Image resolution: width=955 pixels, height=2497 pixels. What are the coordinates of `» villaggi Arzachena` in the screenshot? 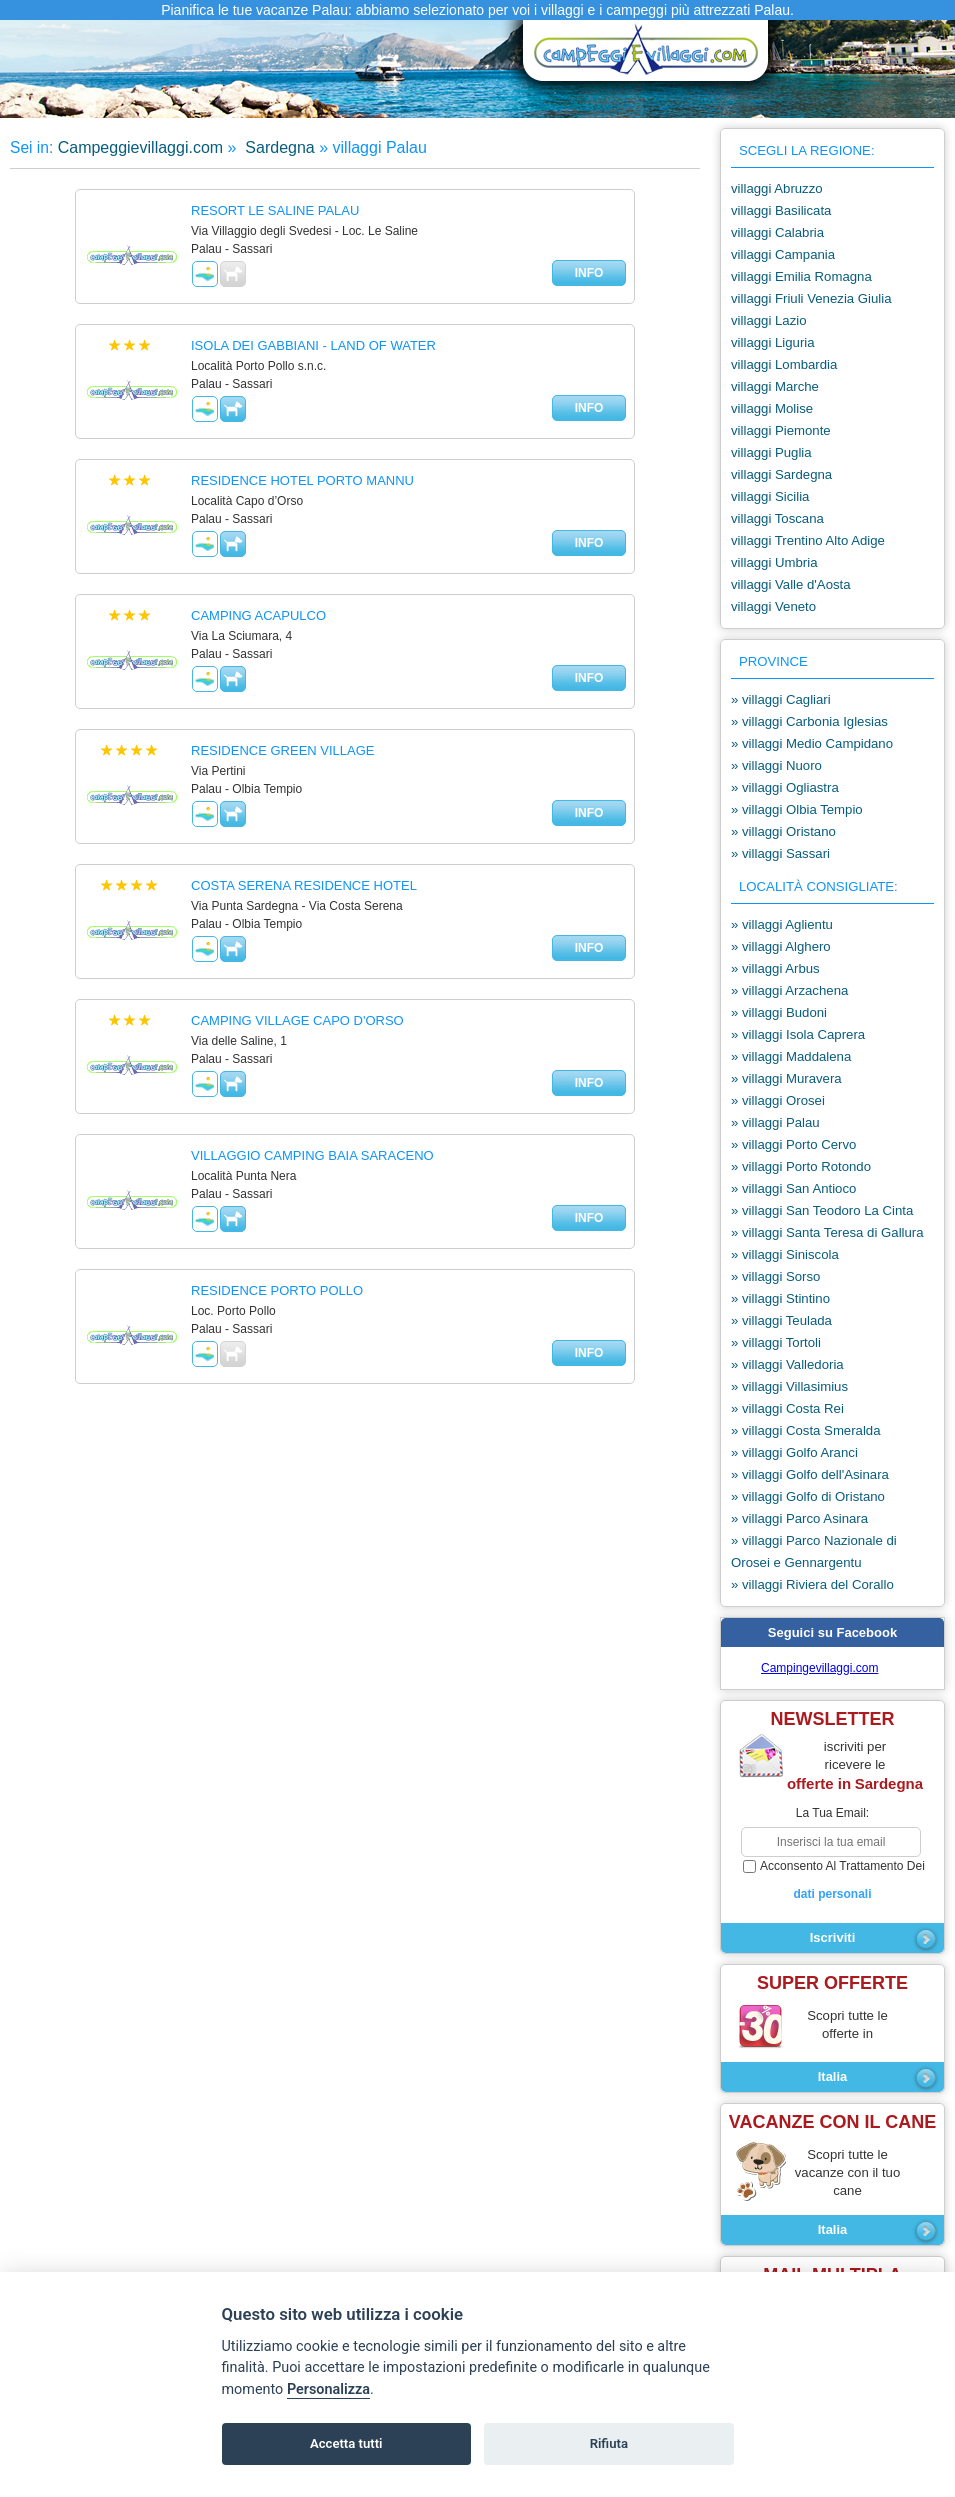 It's located at (789, 990).